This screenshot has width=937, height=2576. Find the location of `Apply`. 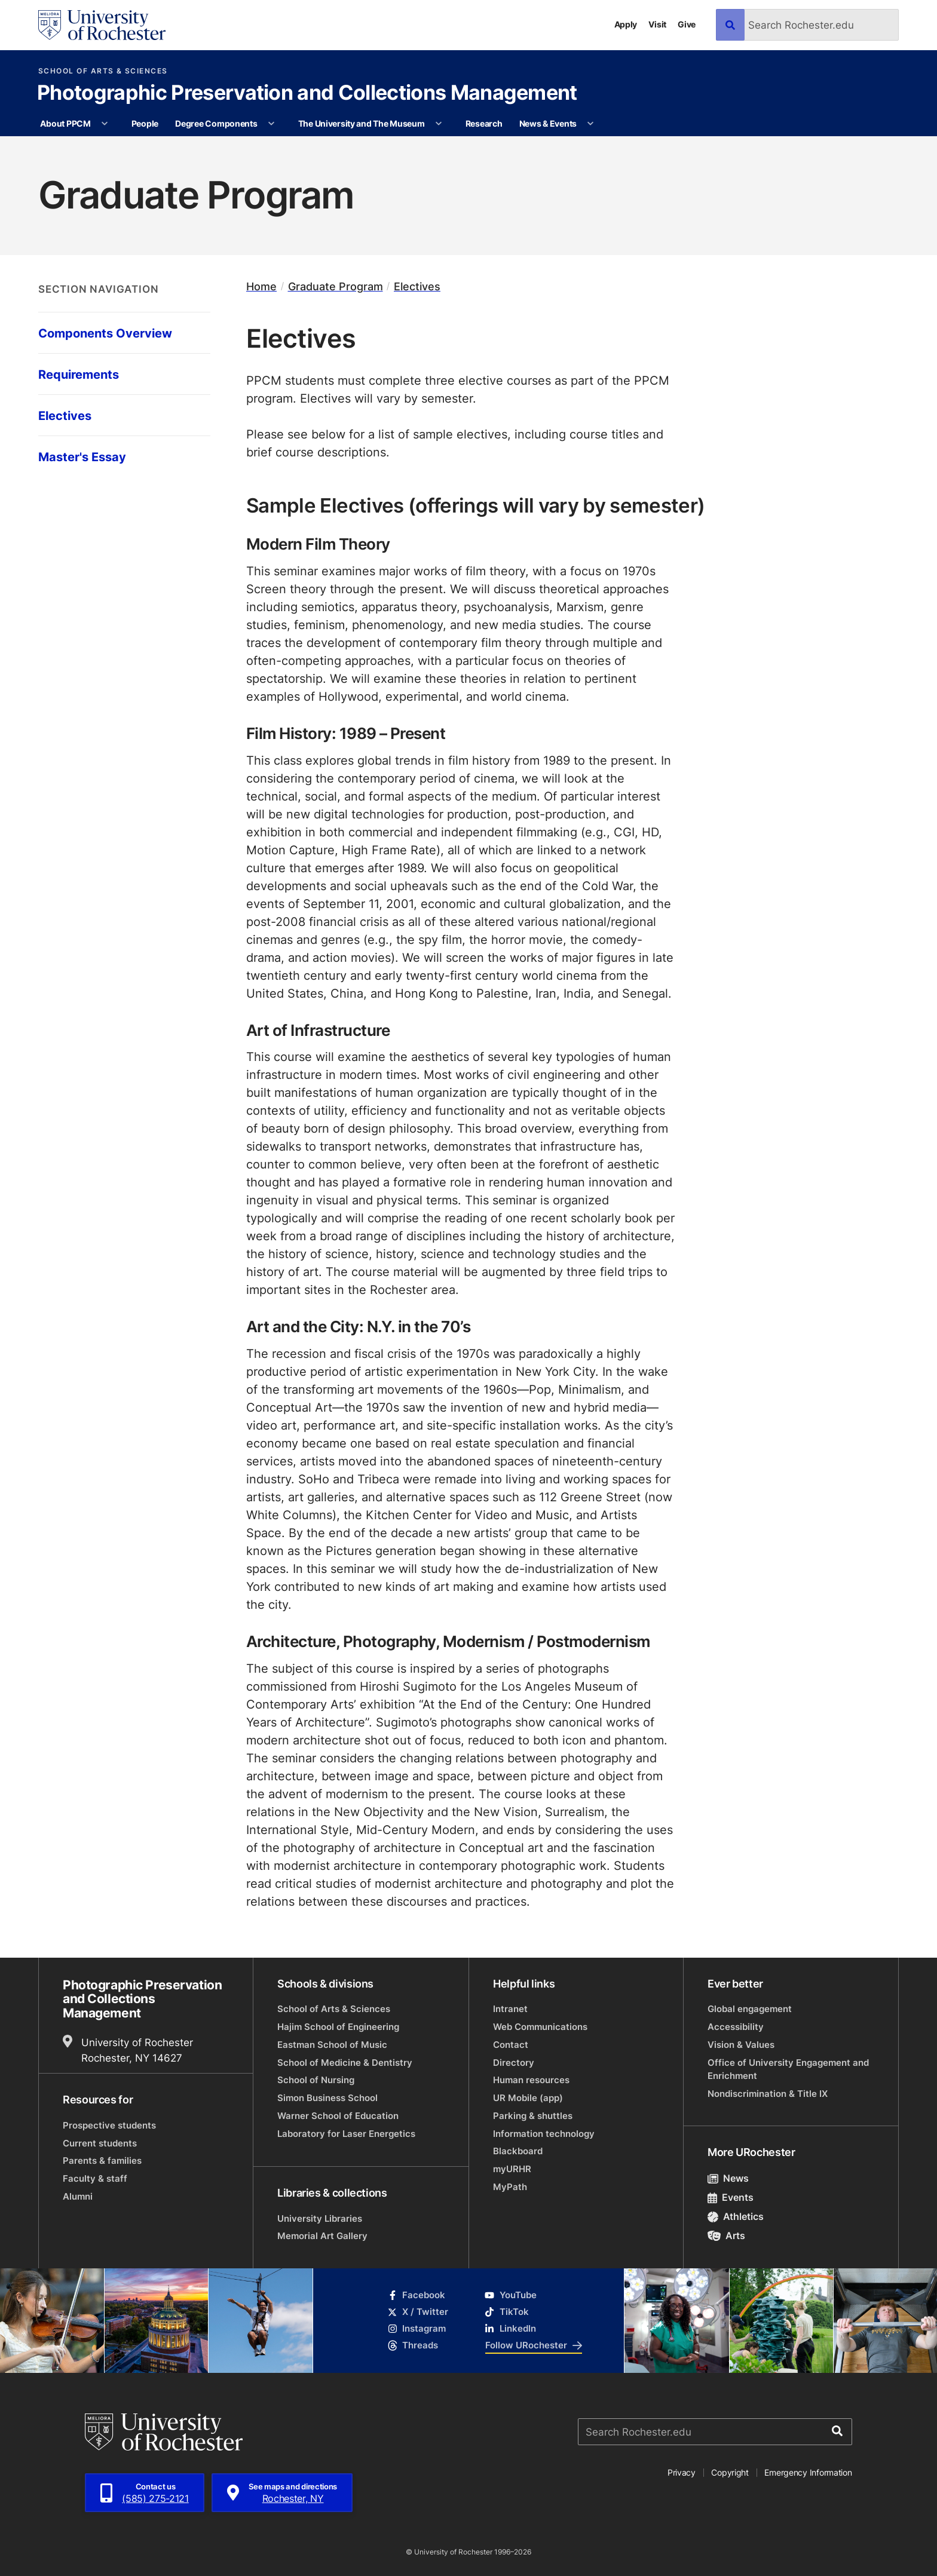

Apply is located at coordinates (626, 24).